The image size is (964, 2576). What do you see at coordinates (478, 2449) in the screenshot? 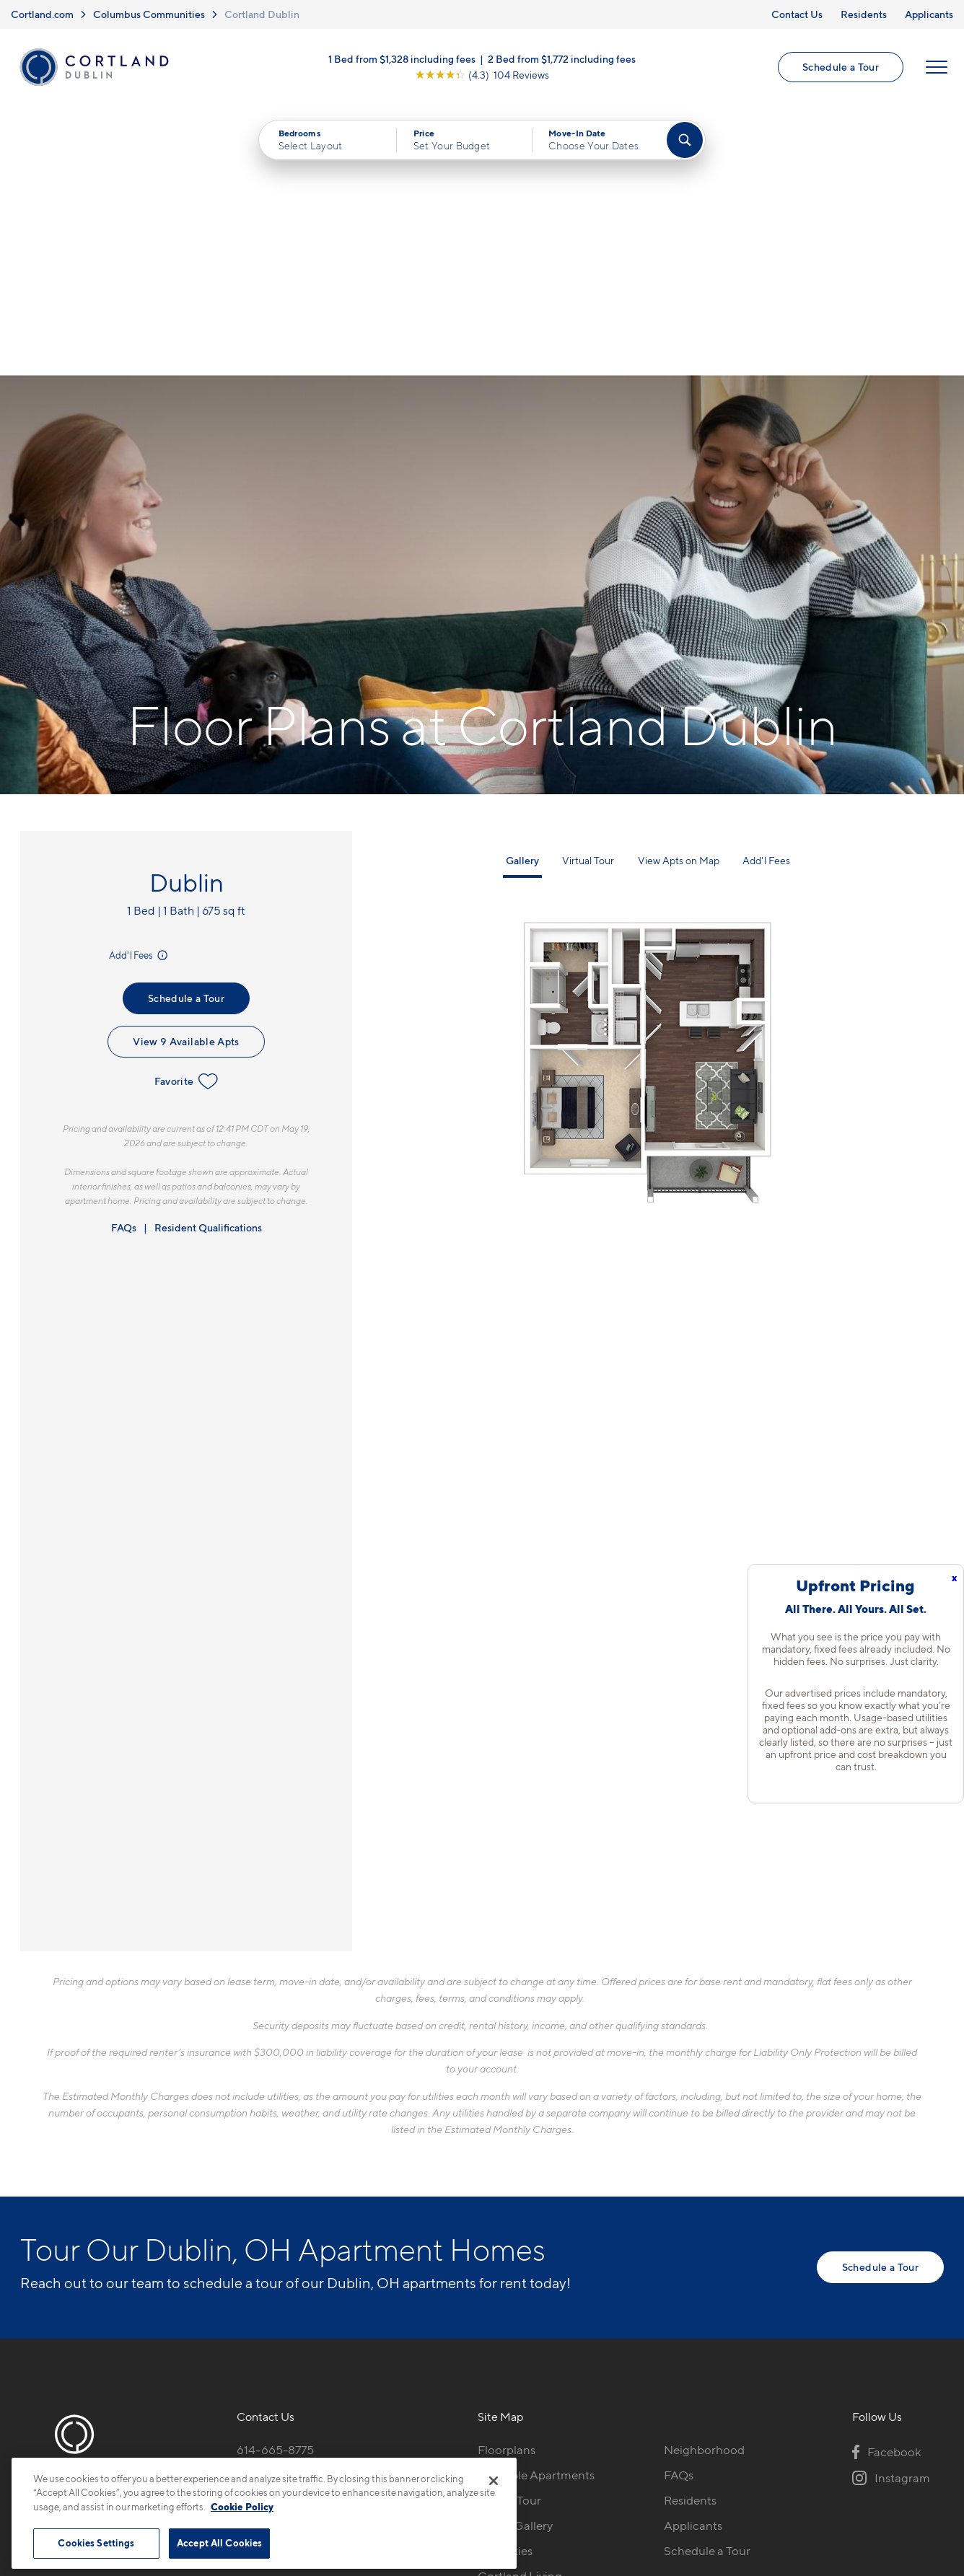
I see `Submit Reviews` at bounding box center [478, 2449].